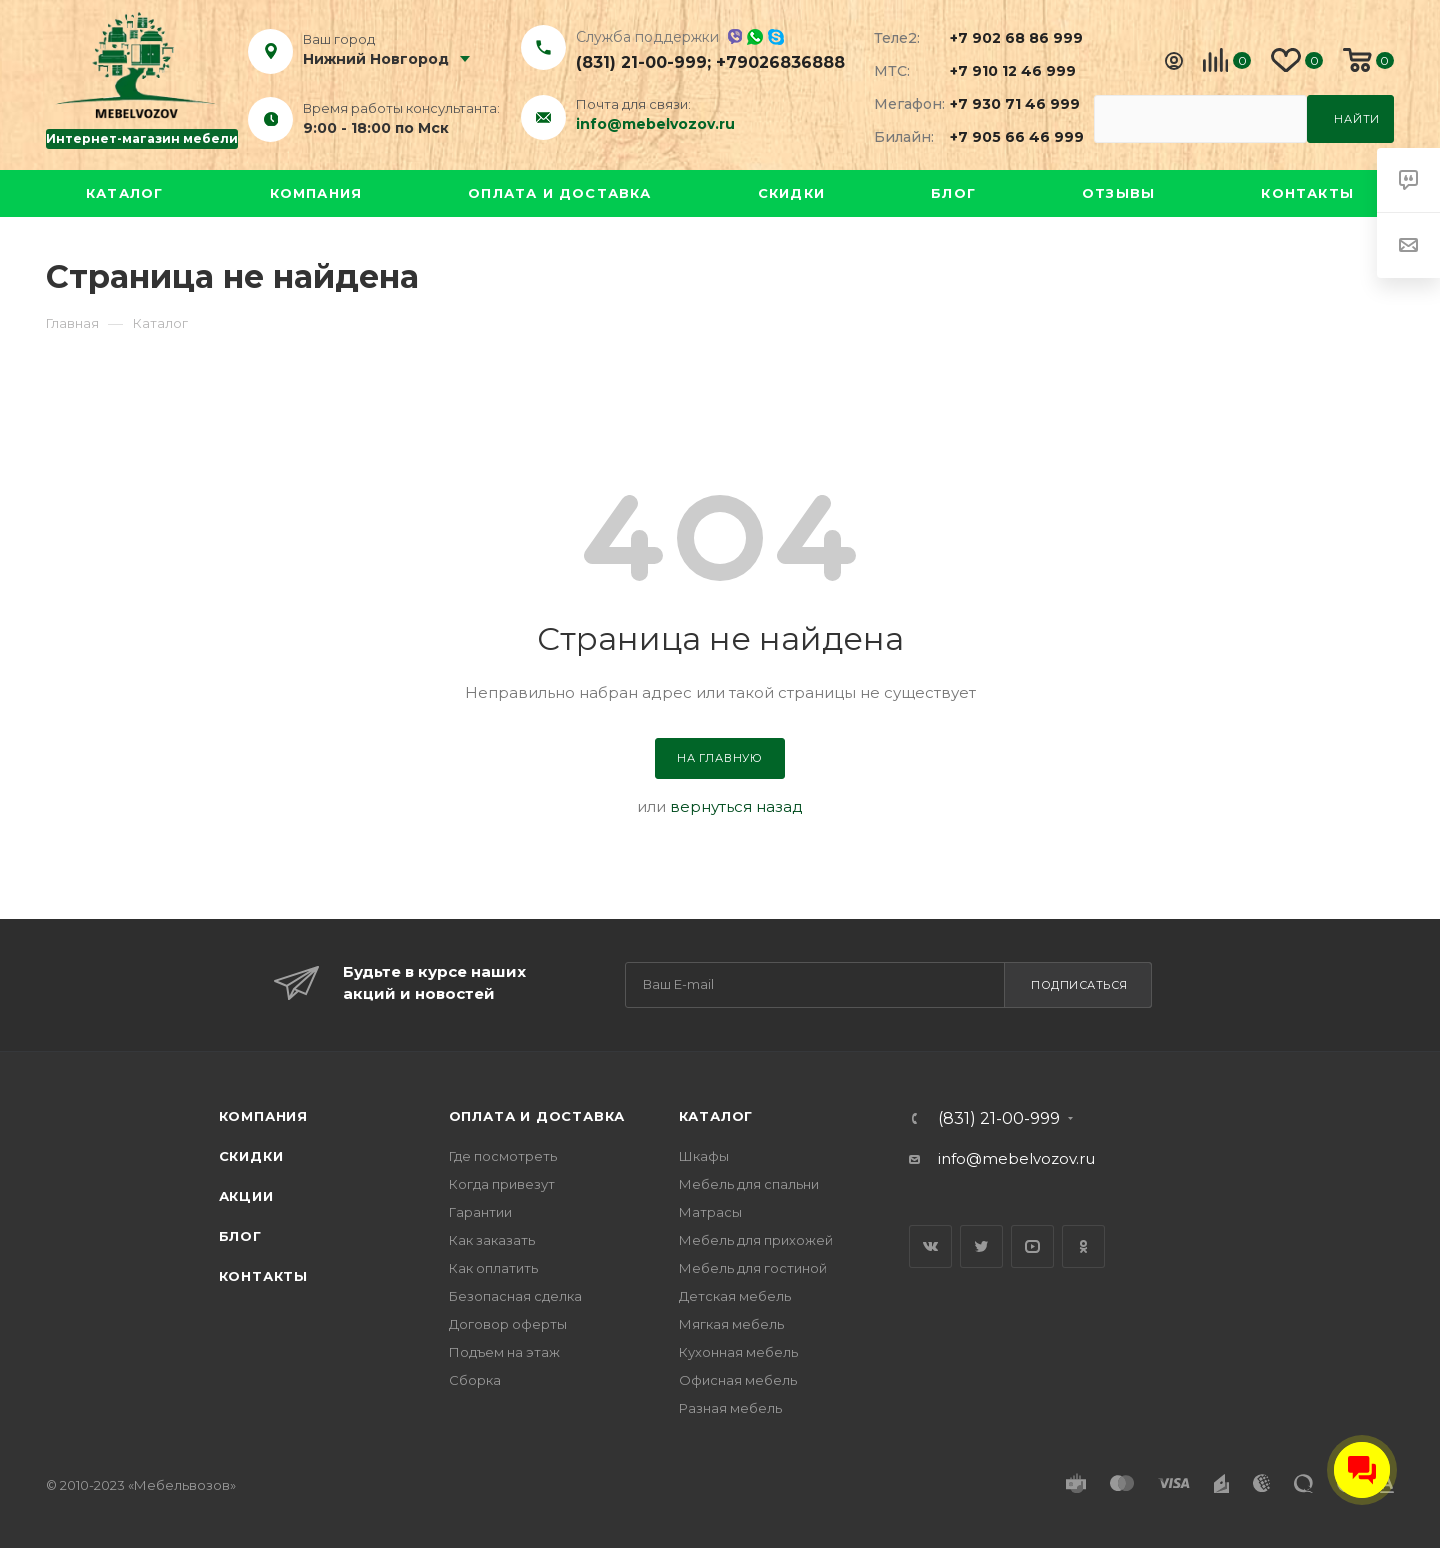  Describe the element at coordinates (1032, 1246) in the screenshot. I see `YouTube` at that location.